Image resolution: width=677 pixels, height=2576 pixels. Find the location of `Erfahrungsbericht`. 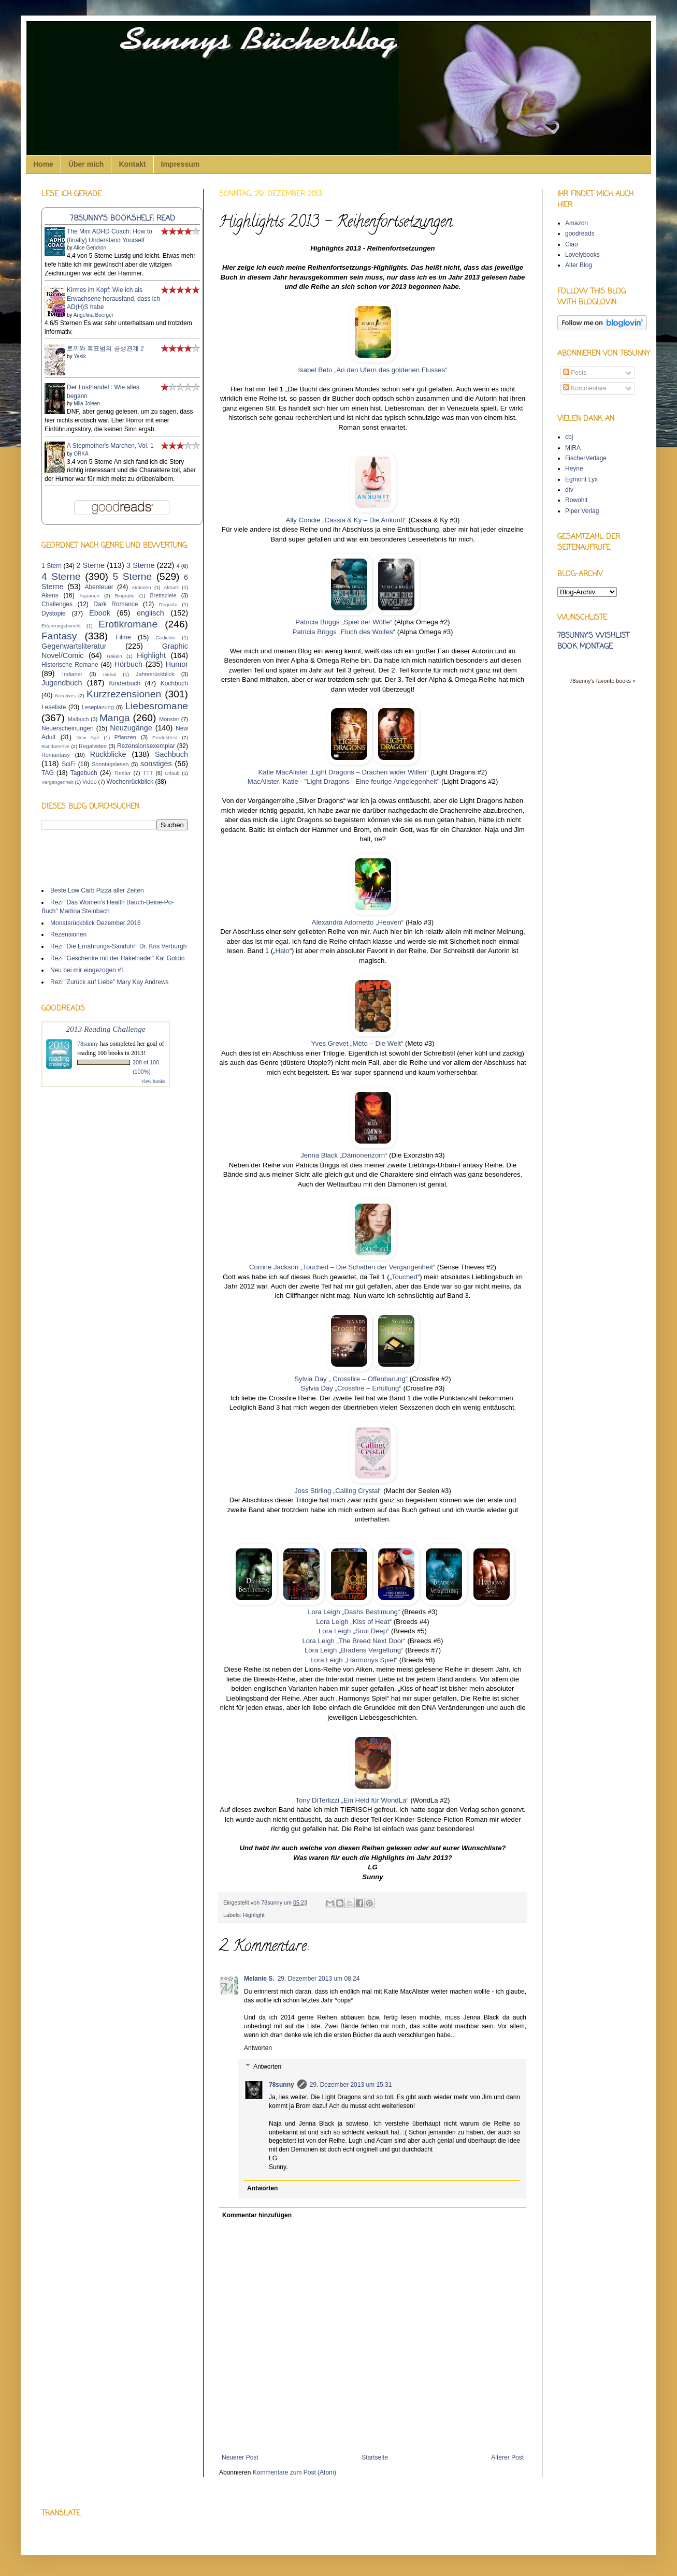

Erfahrungsbericht is located at coordinates (61, 625).